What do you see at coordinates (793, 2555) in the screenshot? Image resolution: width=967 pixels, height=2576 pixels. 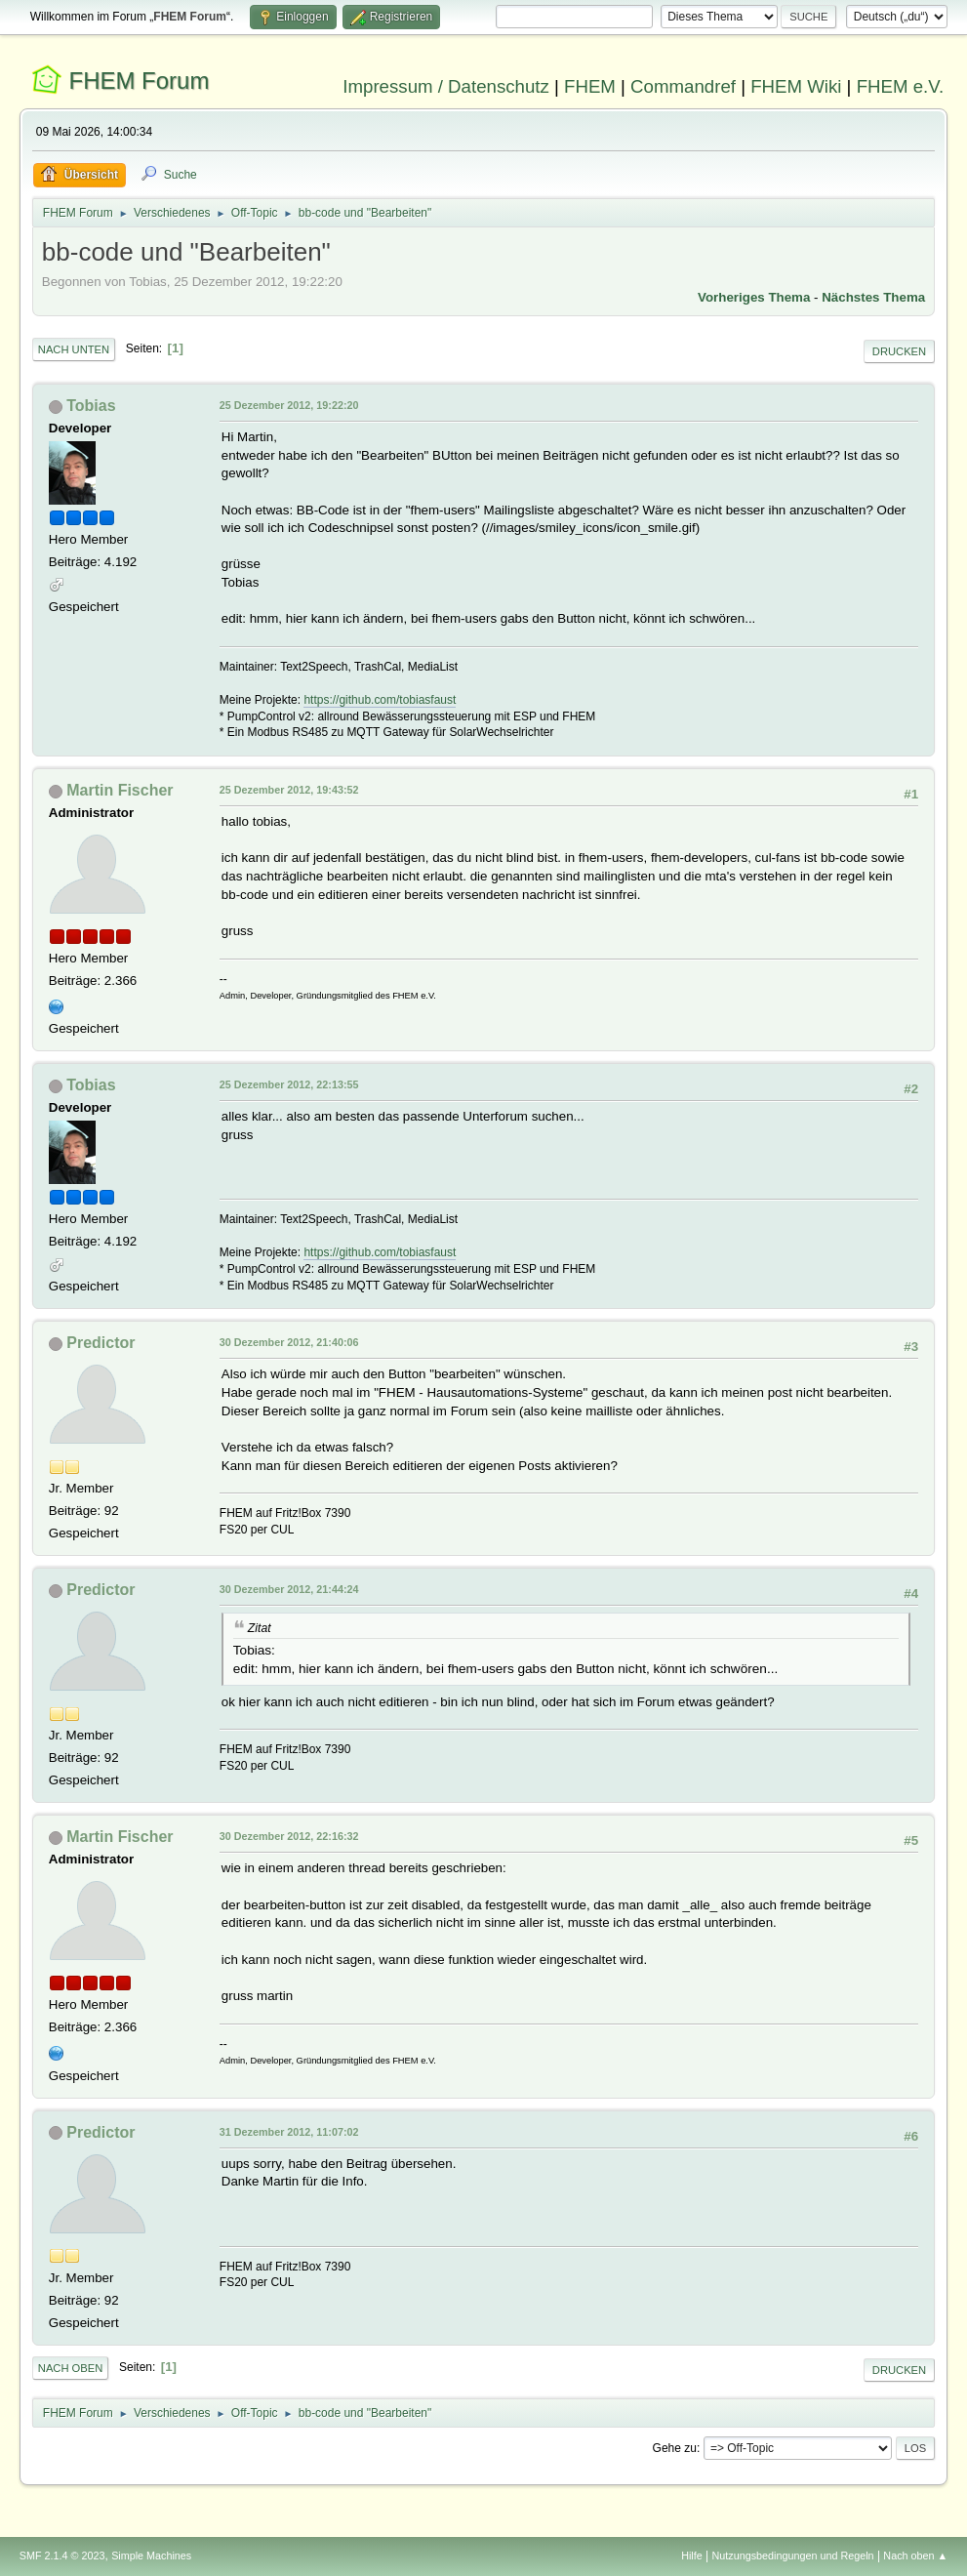 I see `Nutzungsbedingungen und Regeln` at bounding box center [793, 2555].